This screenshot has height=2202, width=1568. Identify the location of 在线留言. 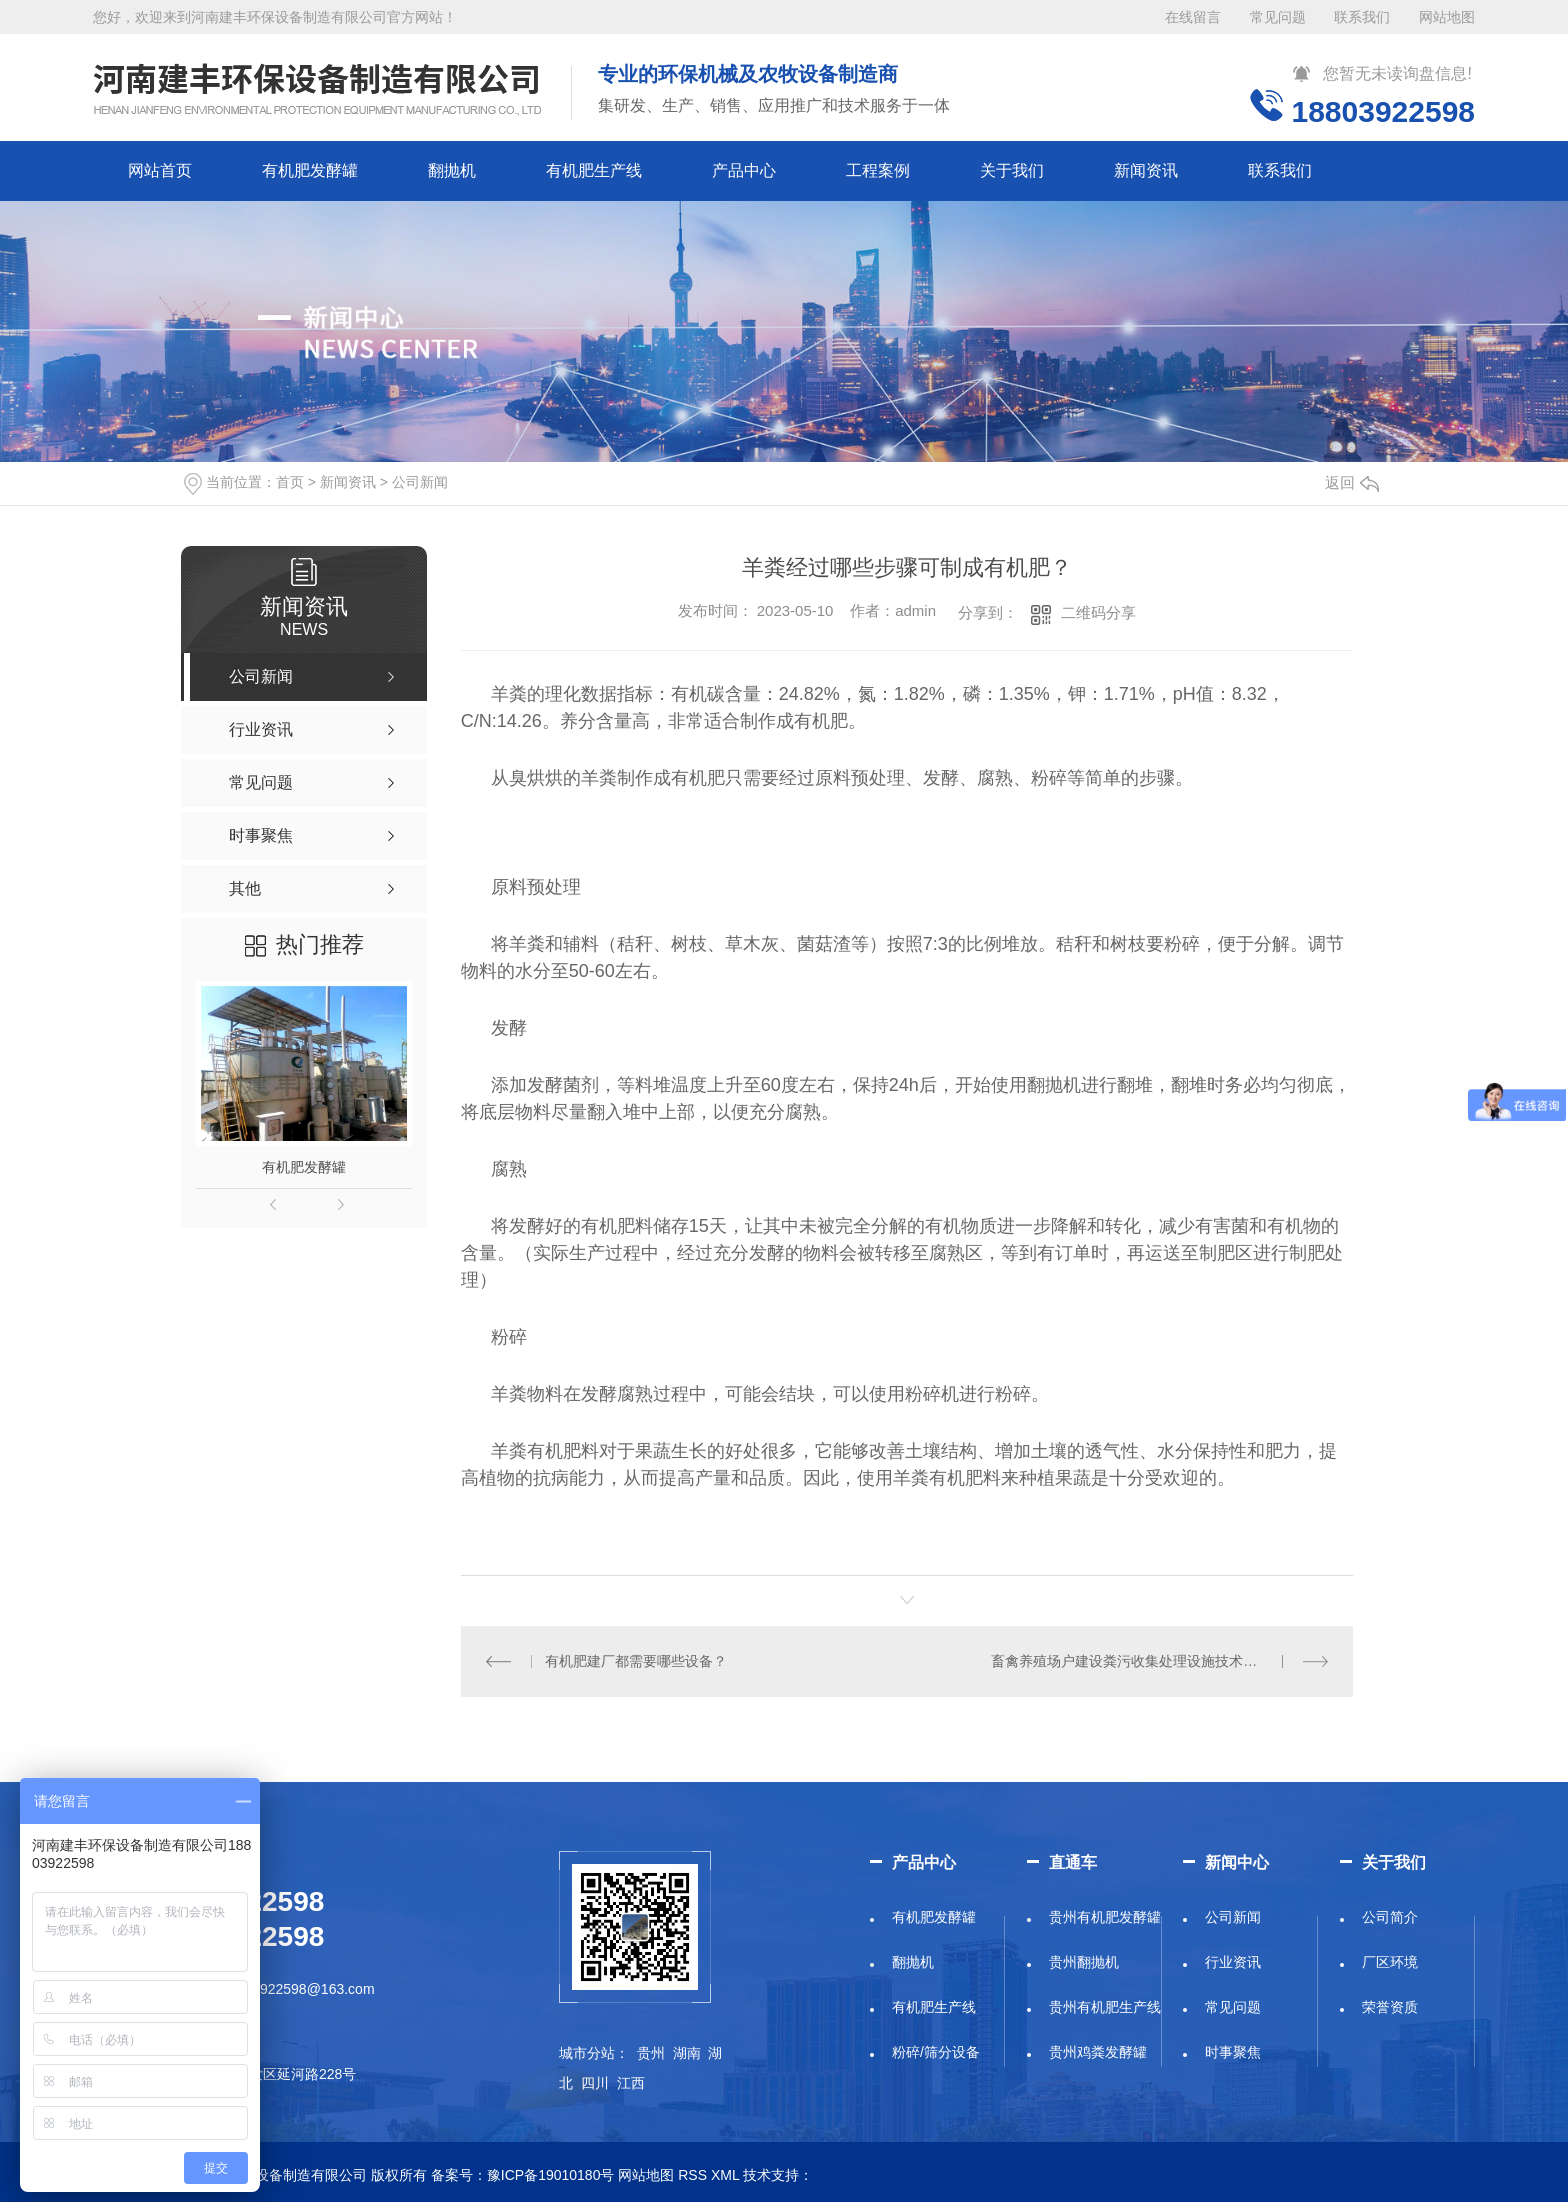
(1193, 17).